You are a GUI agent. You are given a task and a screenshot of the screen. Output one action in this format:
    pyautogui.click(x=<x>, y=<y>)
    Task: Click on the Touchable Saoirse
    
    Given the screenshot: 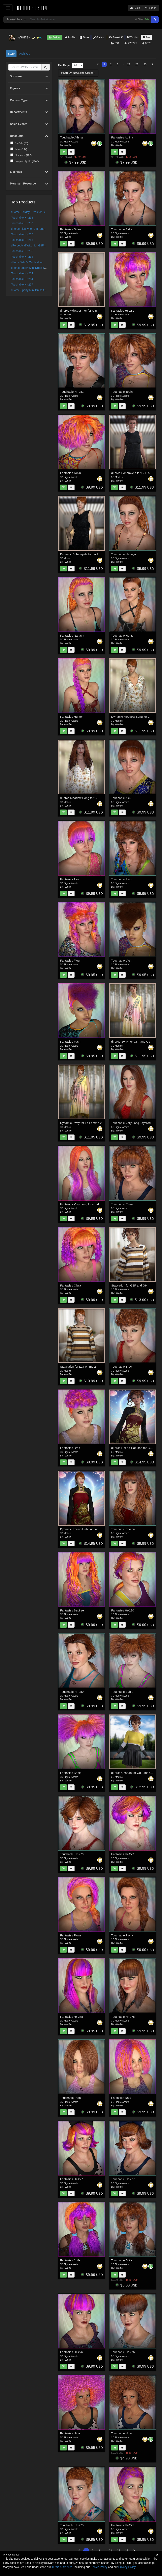 What is the action you would take?
    pyautogui.click(x=123, y=1529)
    